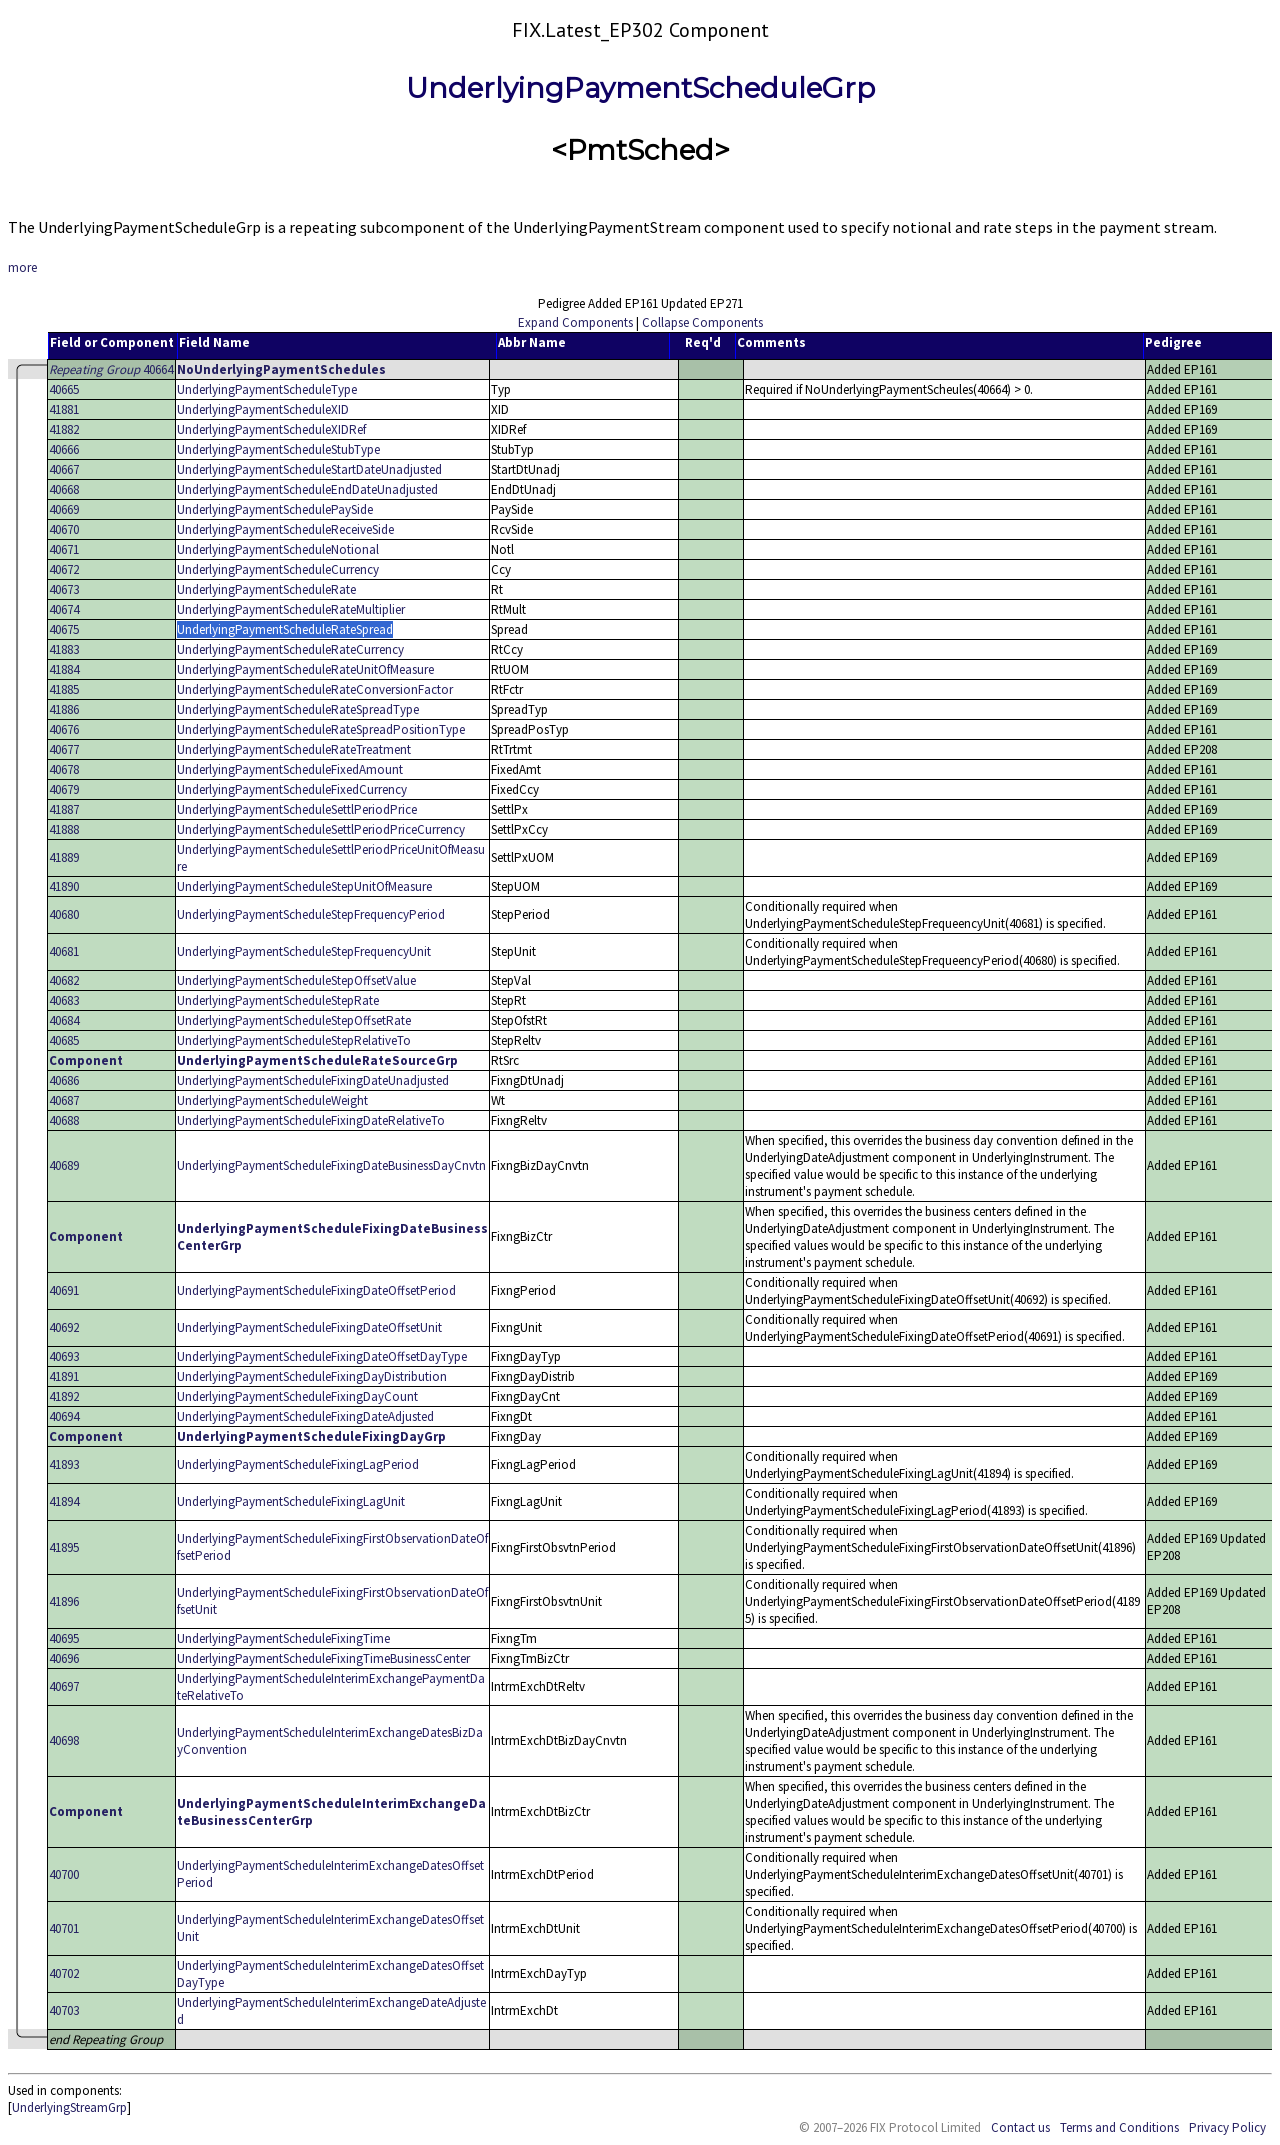  I want to click on Terms and Conditions, so click(1119, 2127).